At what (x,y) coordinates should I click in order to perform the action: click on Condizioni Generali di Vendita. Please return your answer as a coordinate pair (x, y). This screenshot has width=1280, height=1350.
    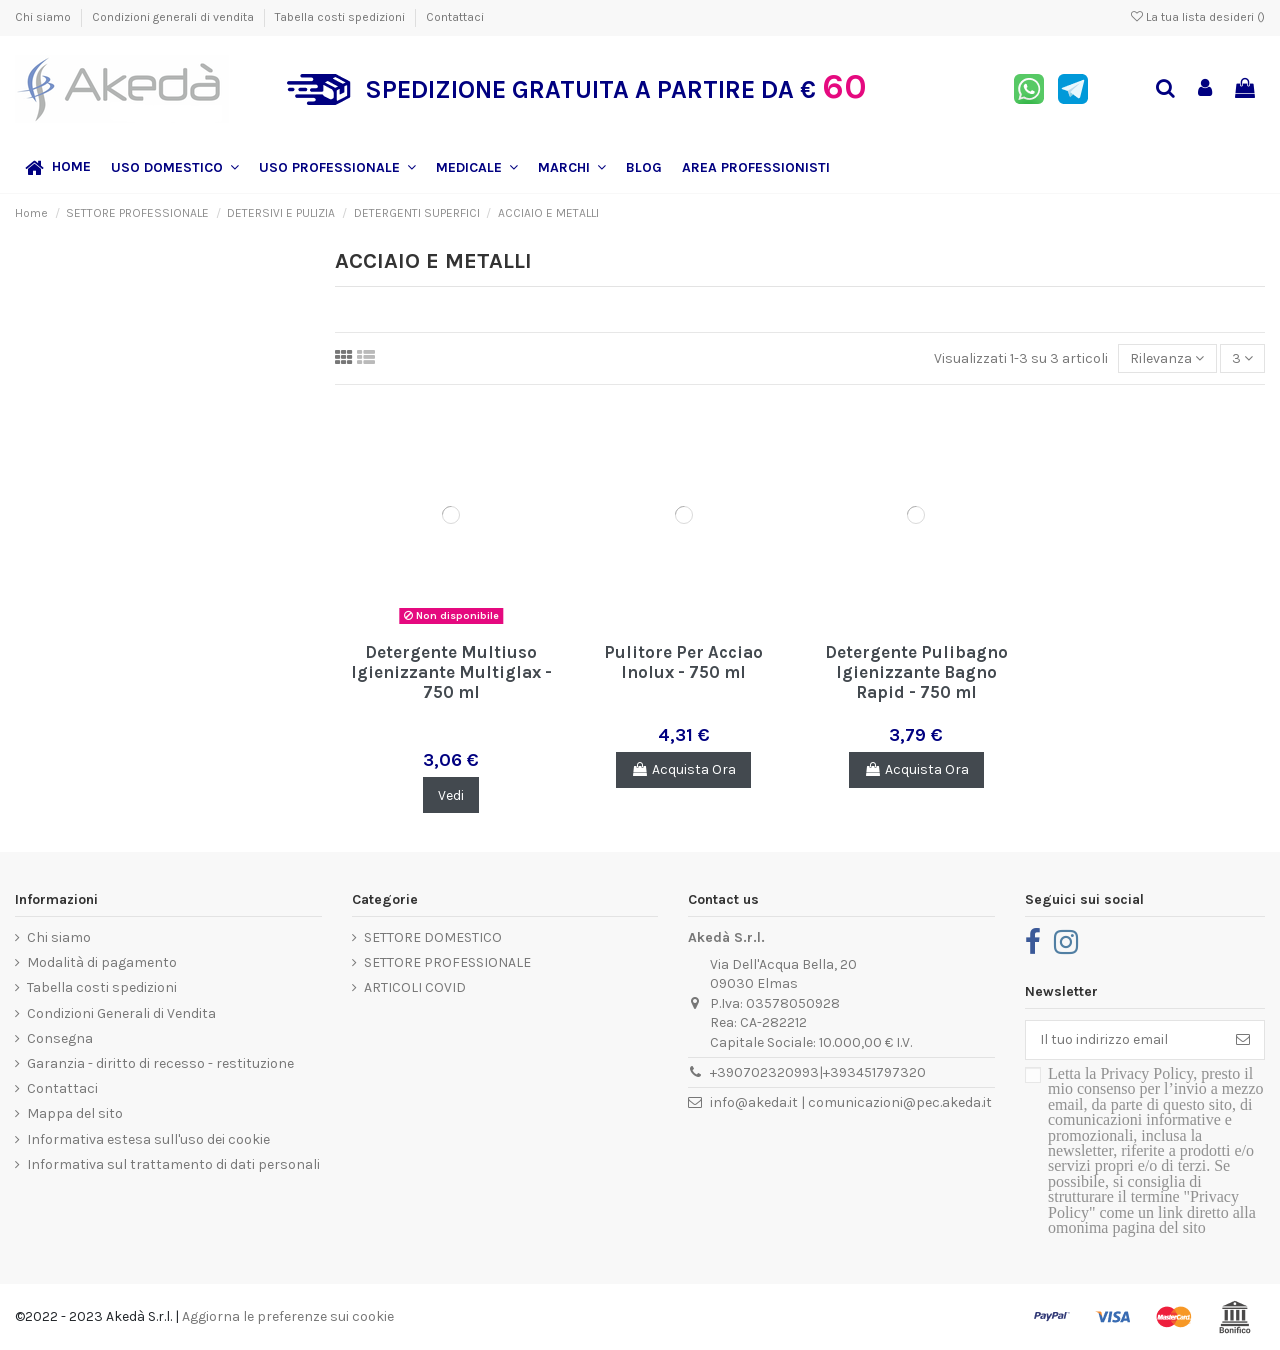
    Looking at the image, I should click on (121, 1013).